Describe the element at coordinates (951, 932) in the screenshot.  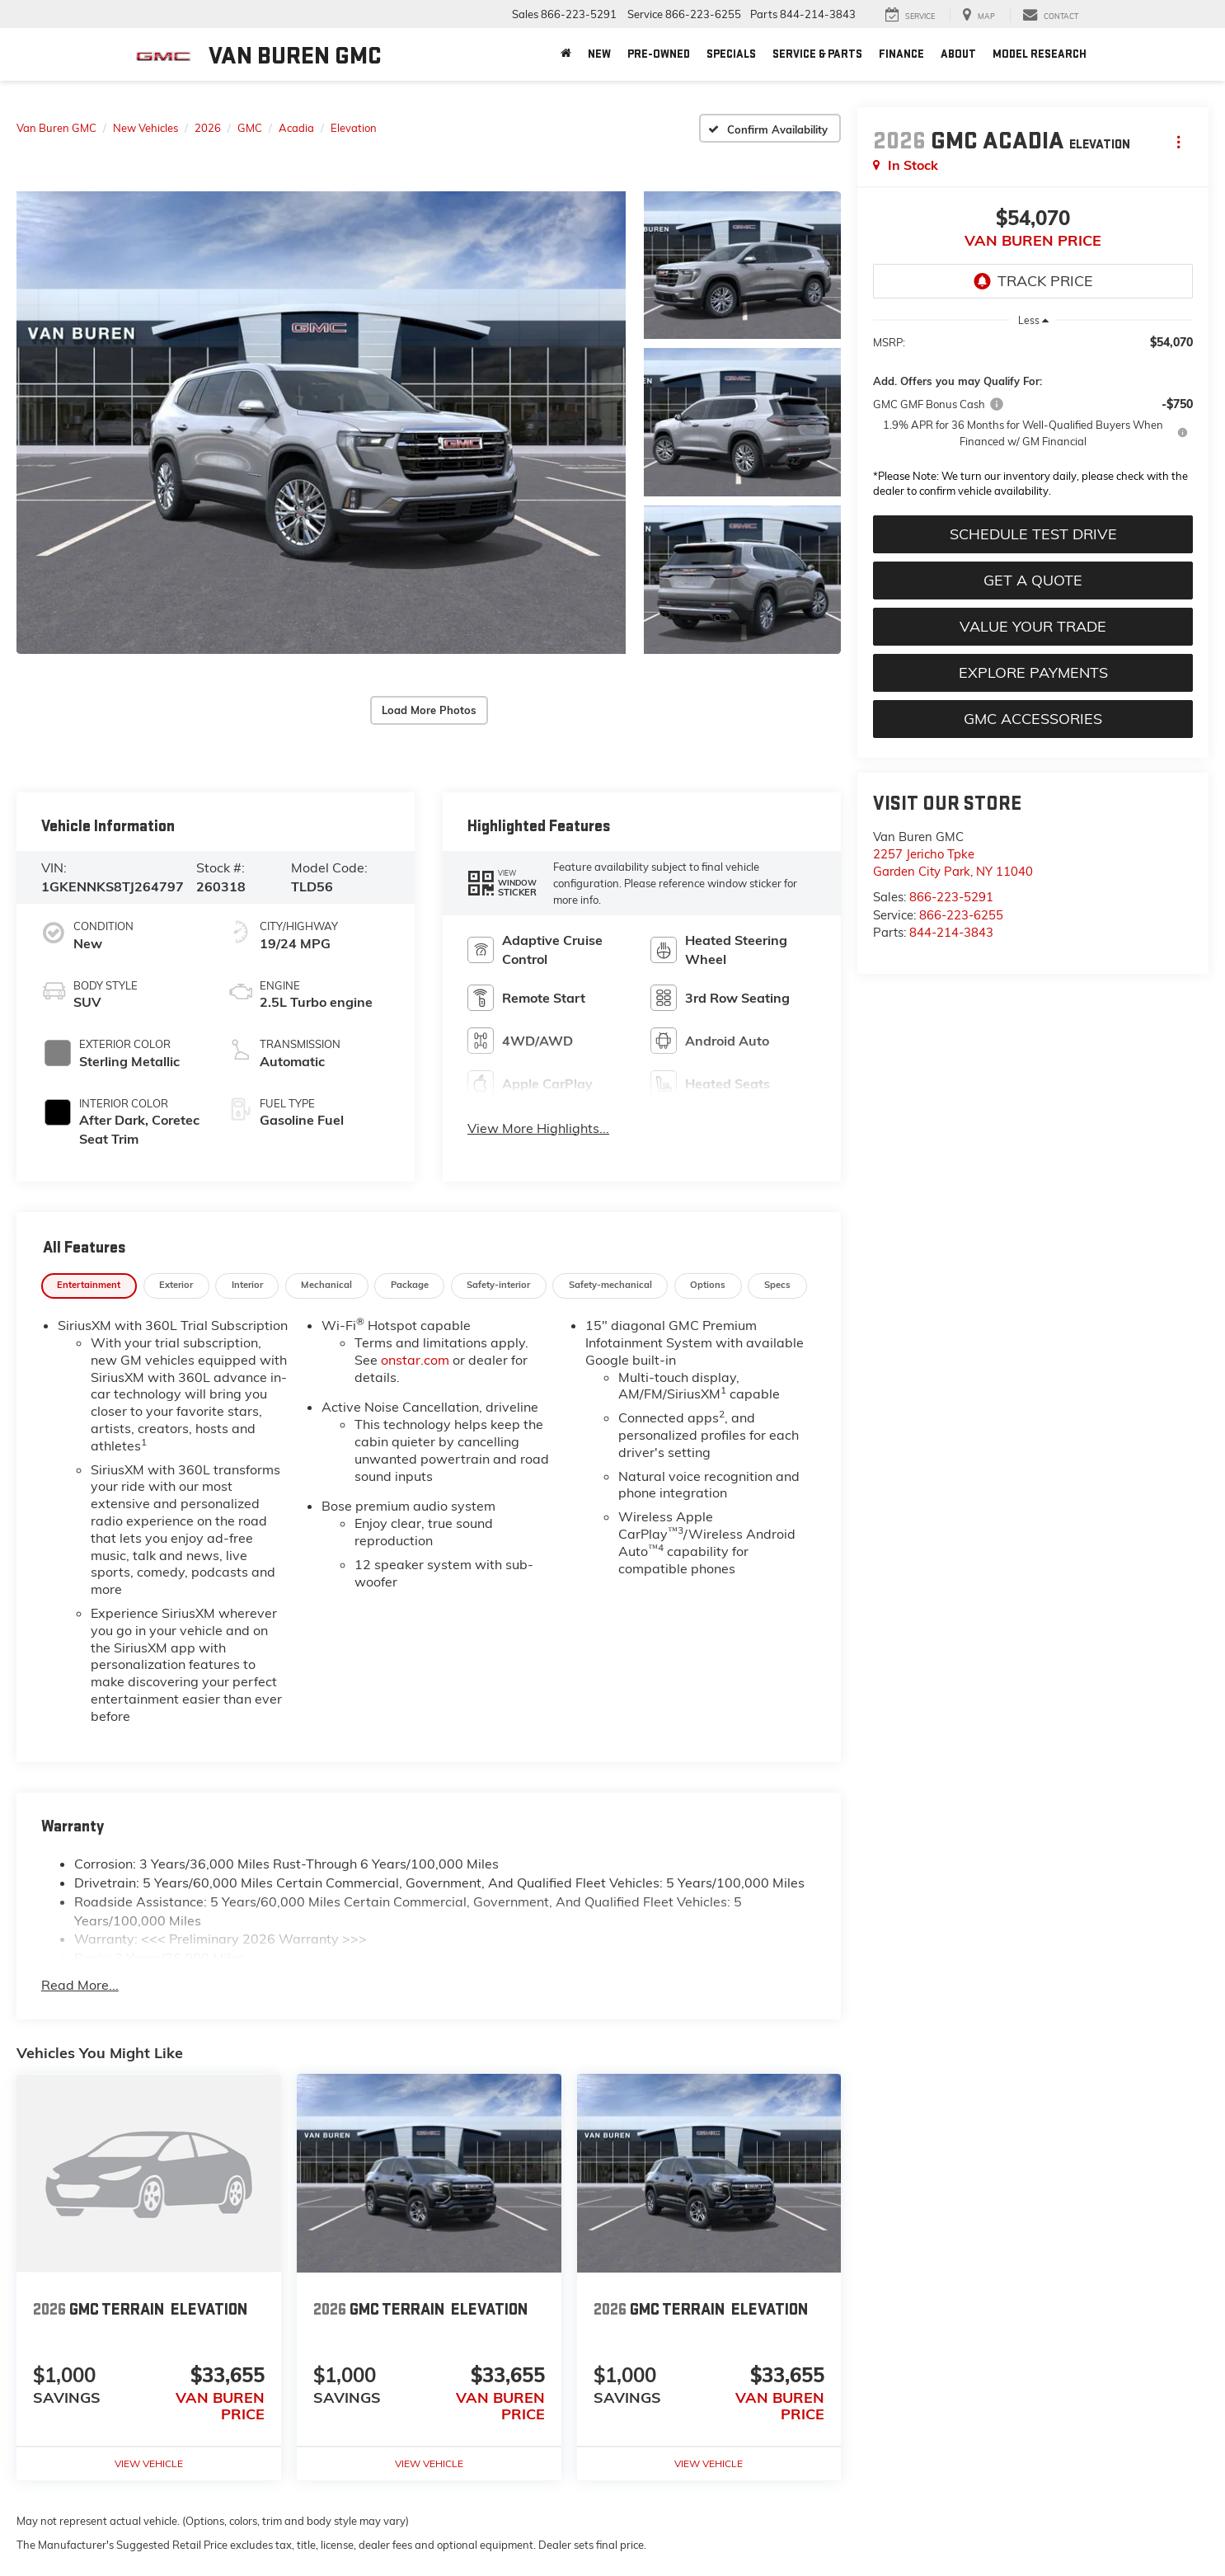
I see `844-214-3843` at that location.